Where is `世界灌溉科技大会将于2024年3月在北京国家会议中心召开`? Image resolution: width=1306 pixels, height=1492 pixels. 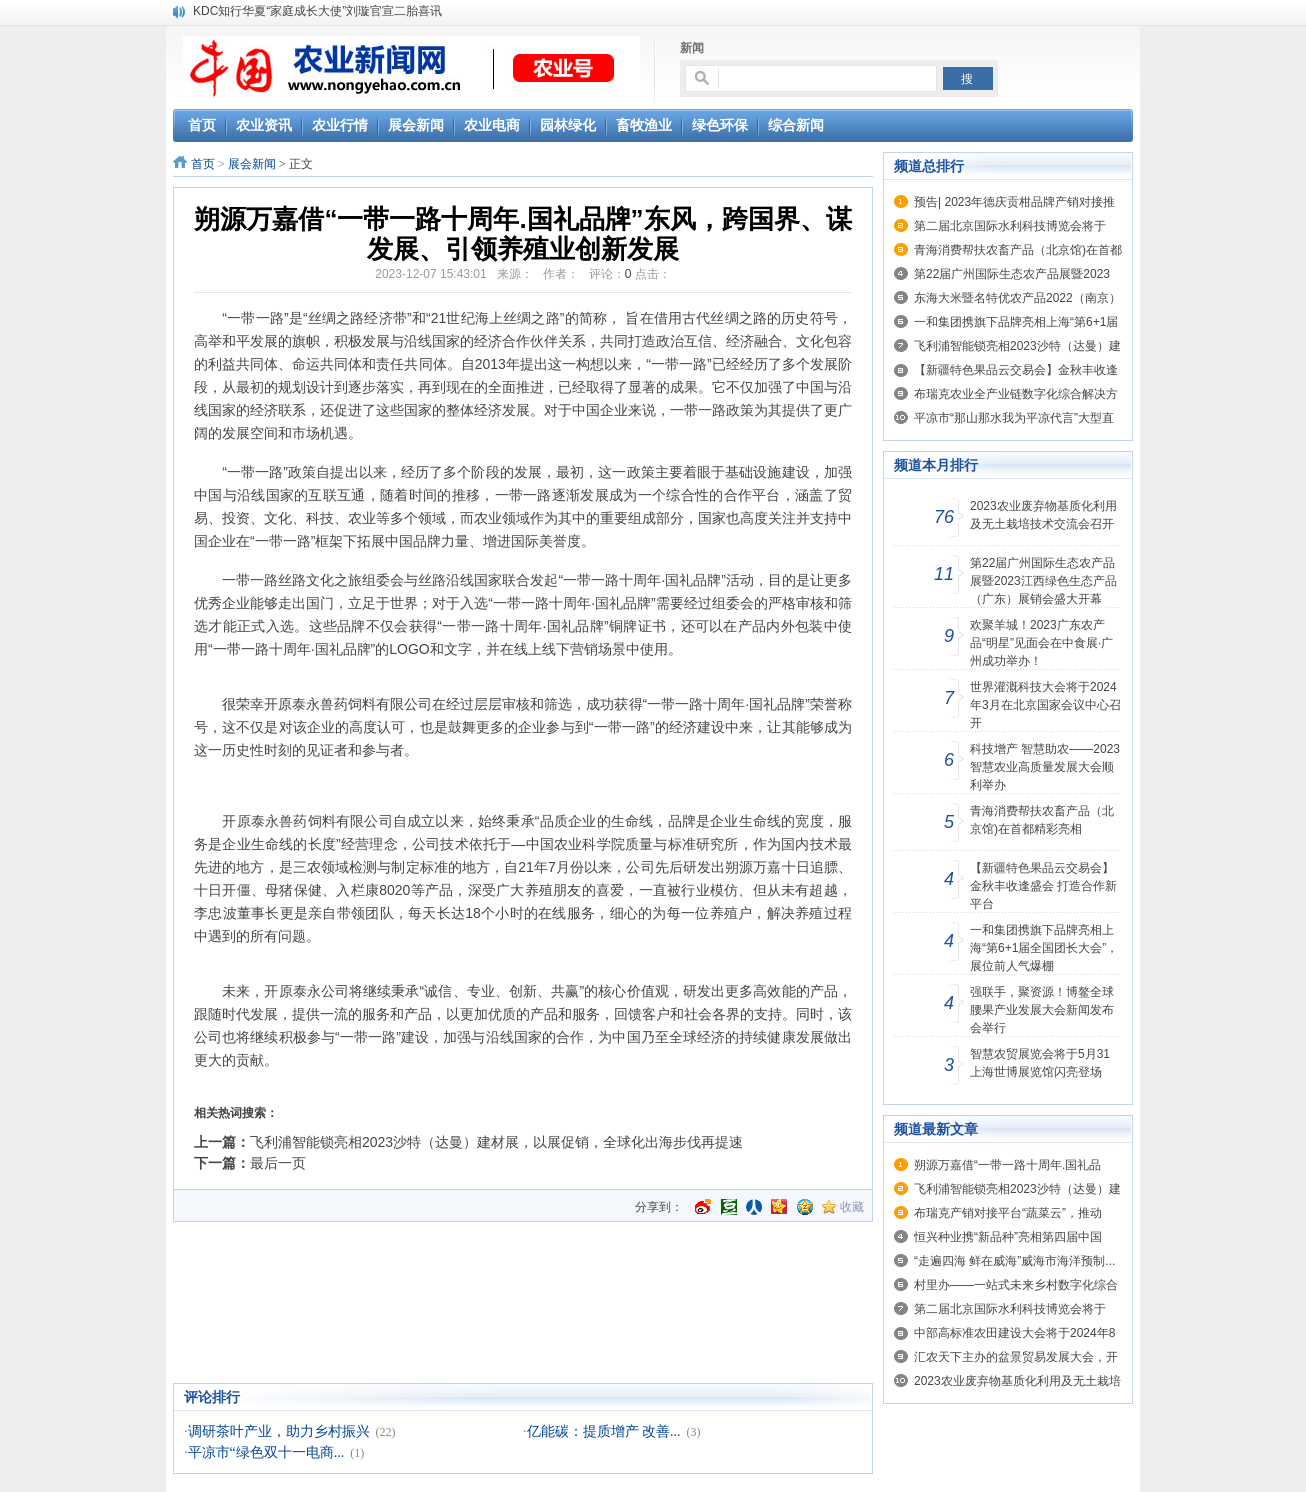
世界灌溉科技大会将于2024年3月在北京国家会议中心召开 is located at coordinates (1045, 705).